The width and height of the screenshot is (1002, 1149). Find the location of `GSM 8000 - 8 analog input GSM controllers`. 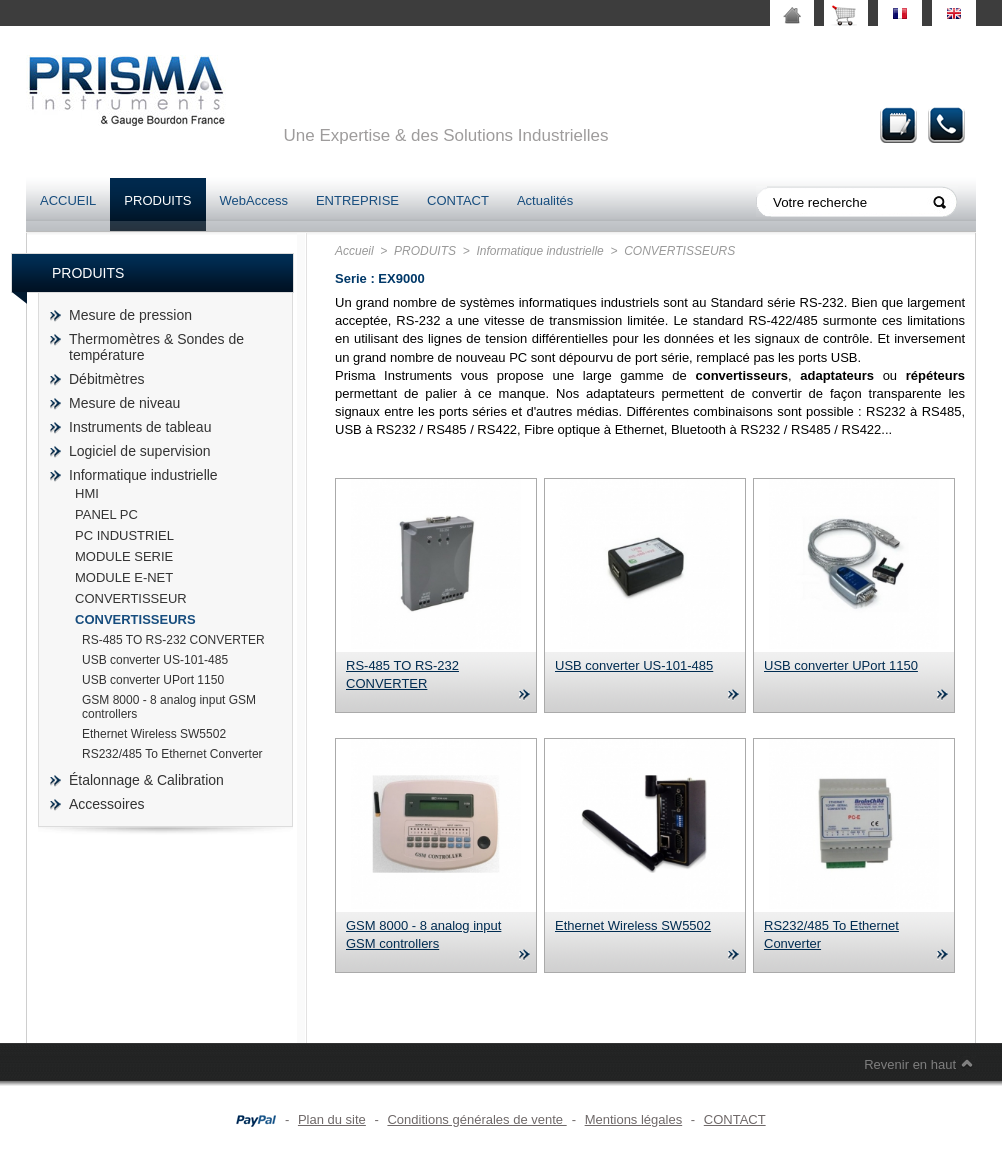

GSM 8000 - 8 analog input GSM controllers is located at coordinates (169, 707).